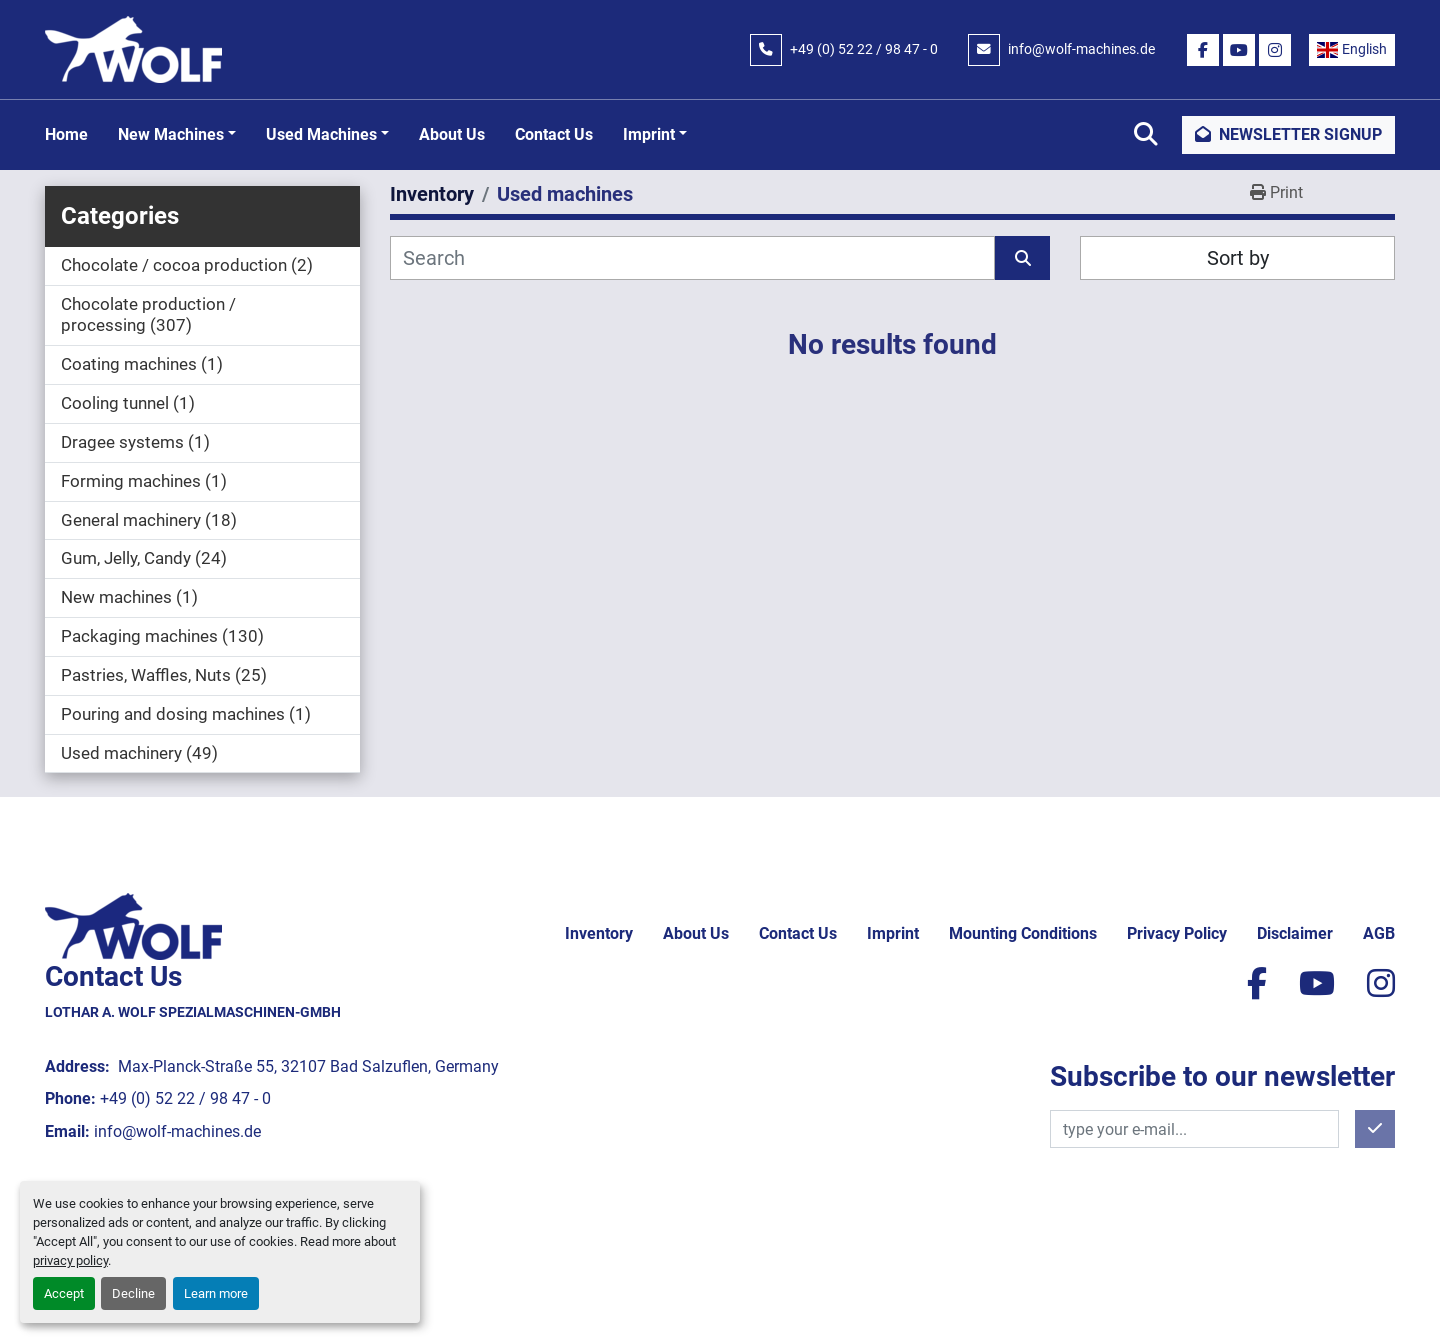 The height and width of the screenshot is (1343, 1440). Describe the element at coordinates (216, 1293) in the screenshot. I see `Learn more` at that location.